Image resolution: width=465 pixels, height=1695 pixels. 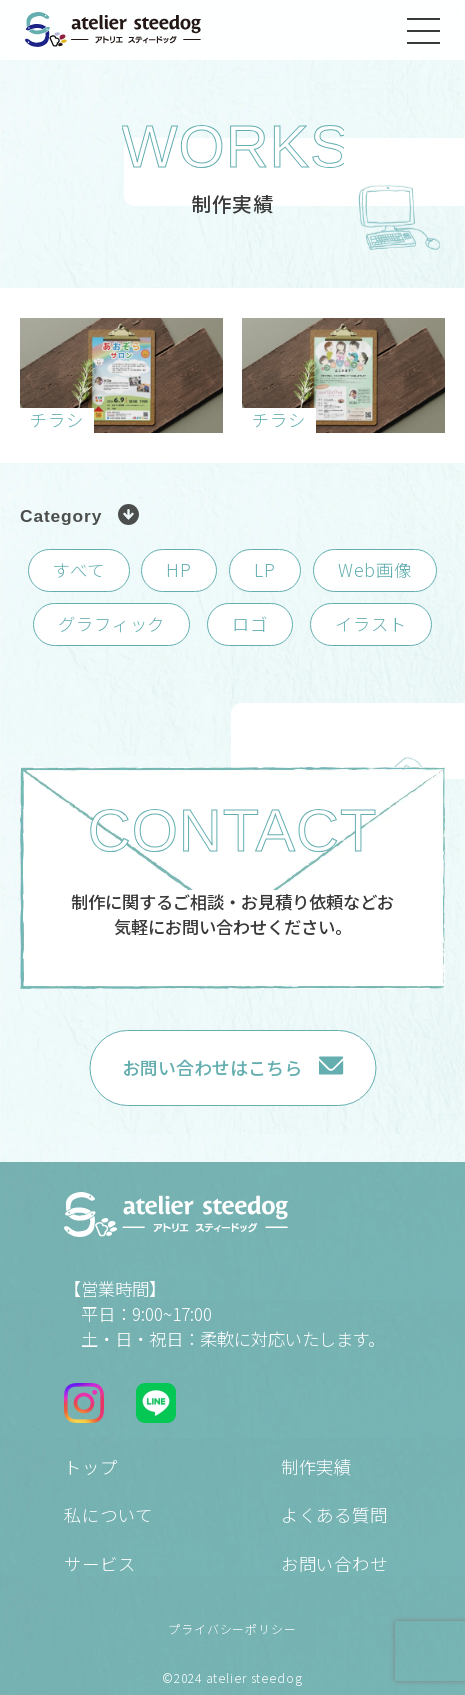 I want to click on LP, so click(x=265, y=569).